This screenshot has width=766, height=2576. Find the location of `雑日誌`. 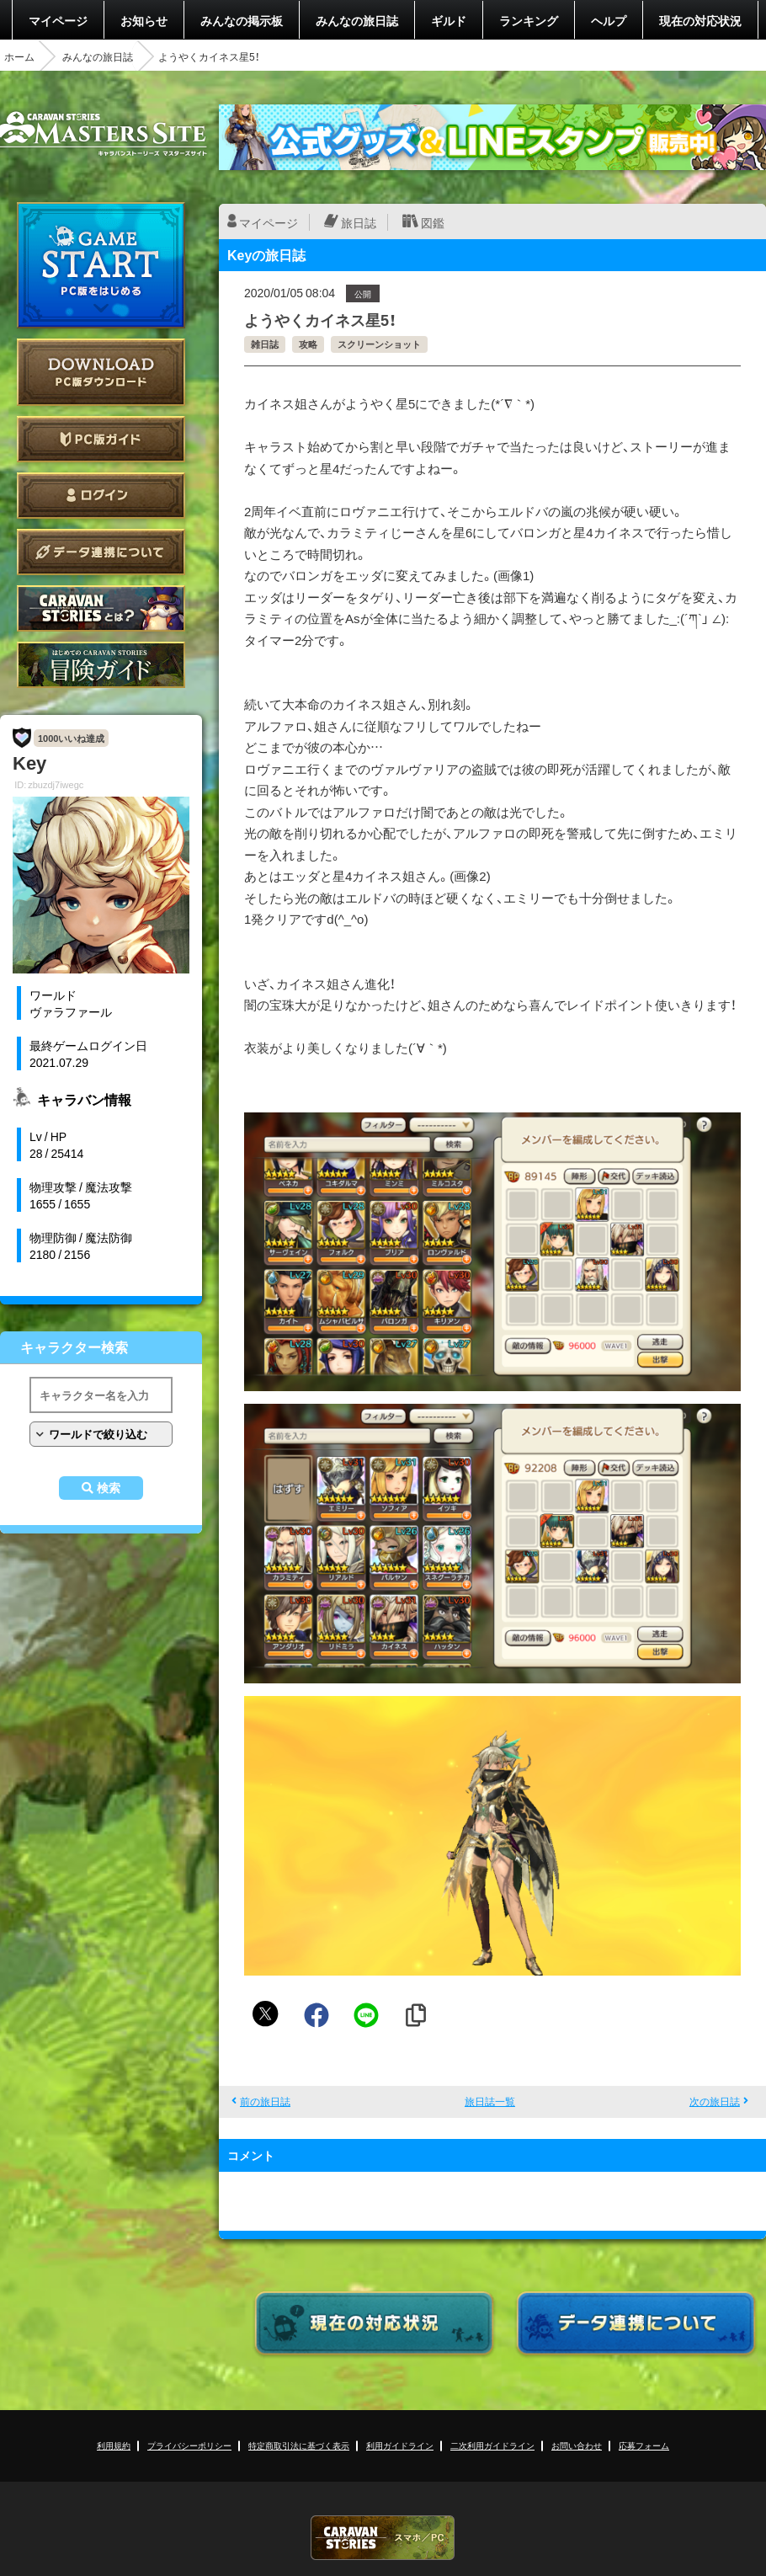

雑日誌 is located at coordinates (265, 344).